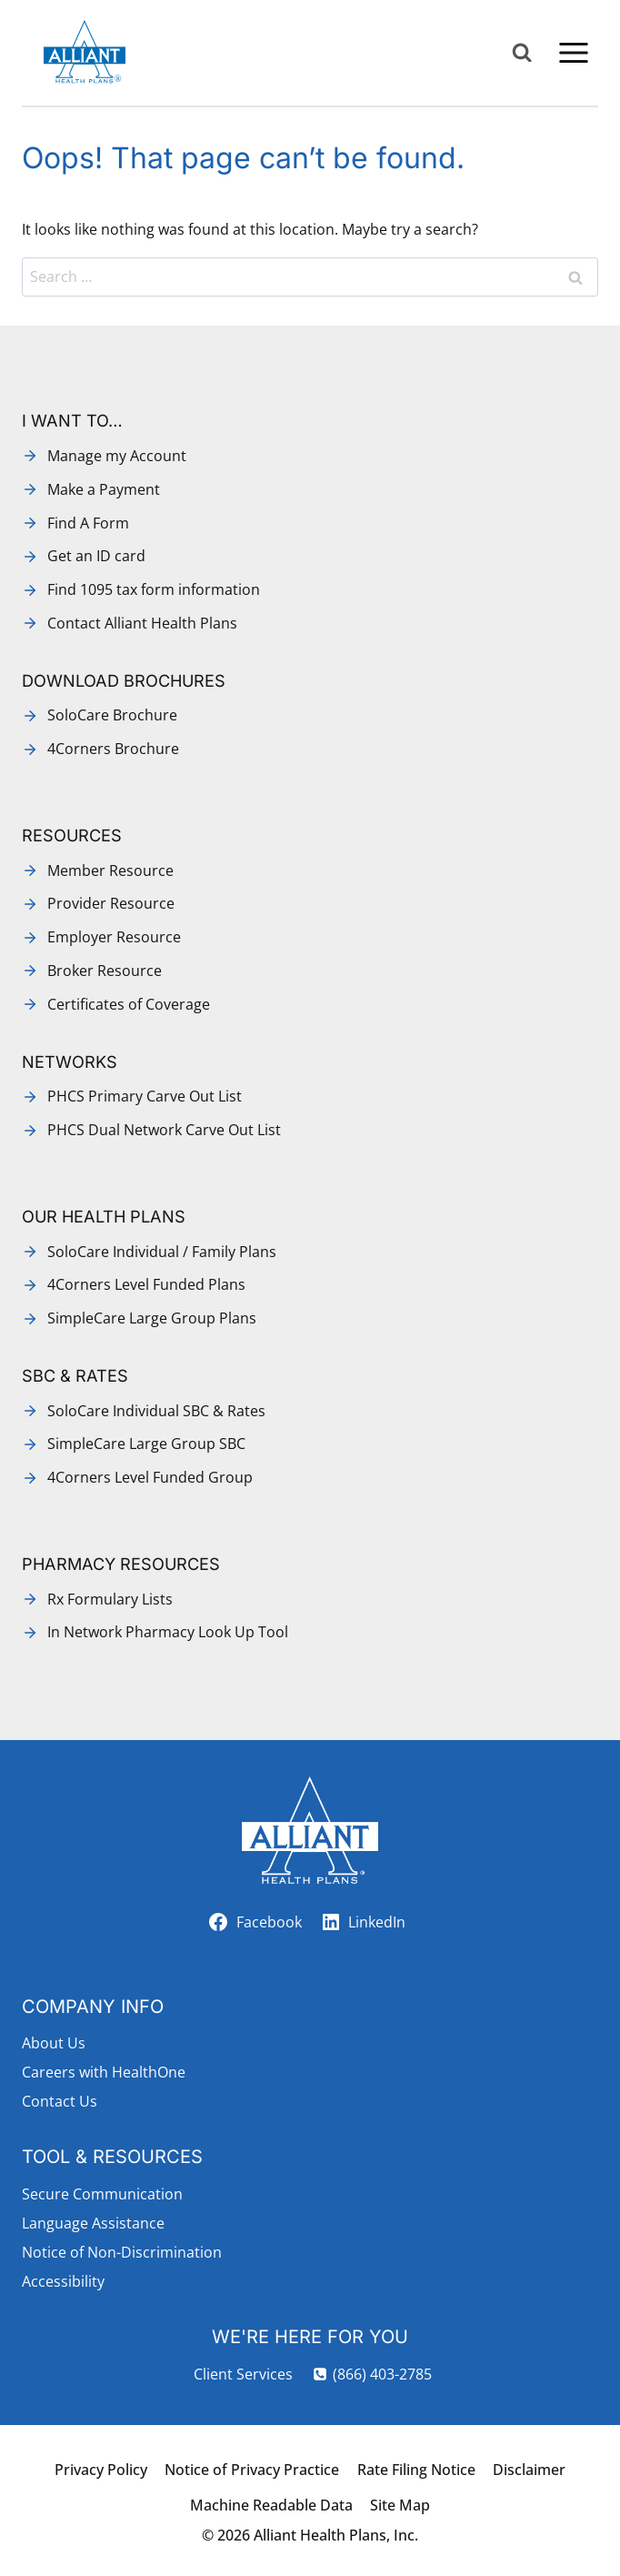  What do you see at coordinates (110, 1599) in the screenshot?
I see `Rx Formulary Lists` at bounding box center [110, 1599].